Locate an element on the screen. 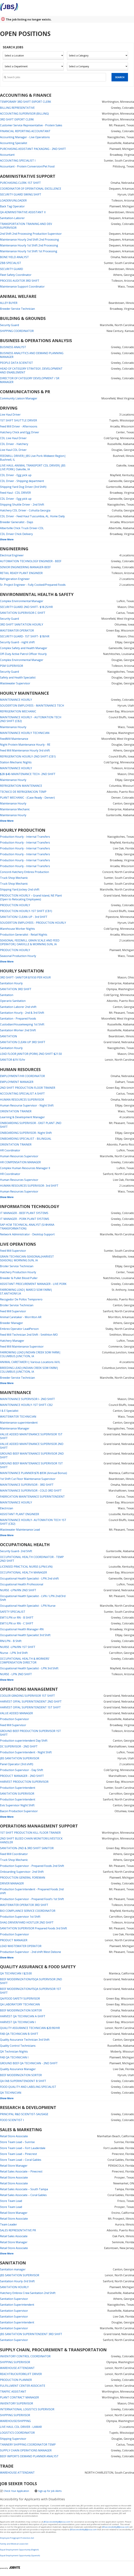 This screenshot has width=134, height=2576. Occupational Health Specialist - LPN 2nd shift is located at coordinates (29, 1578).